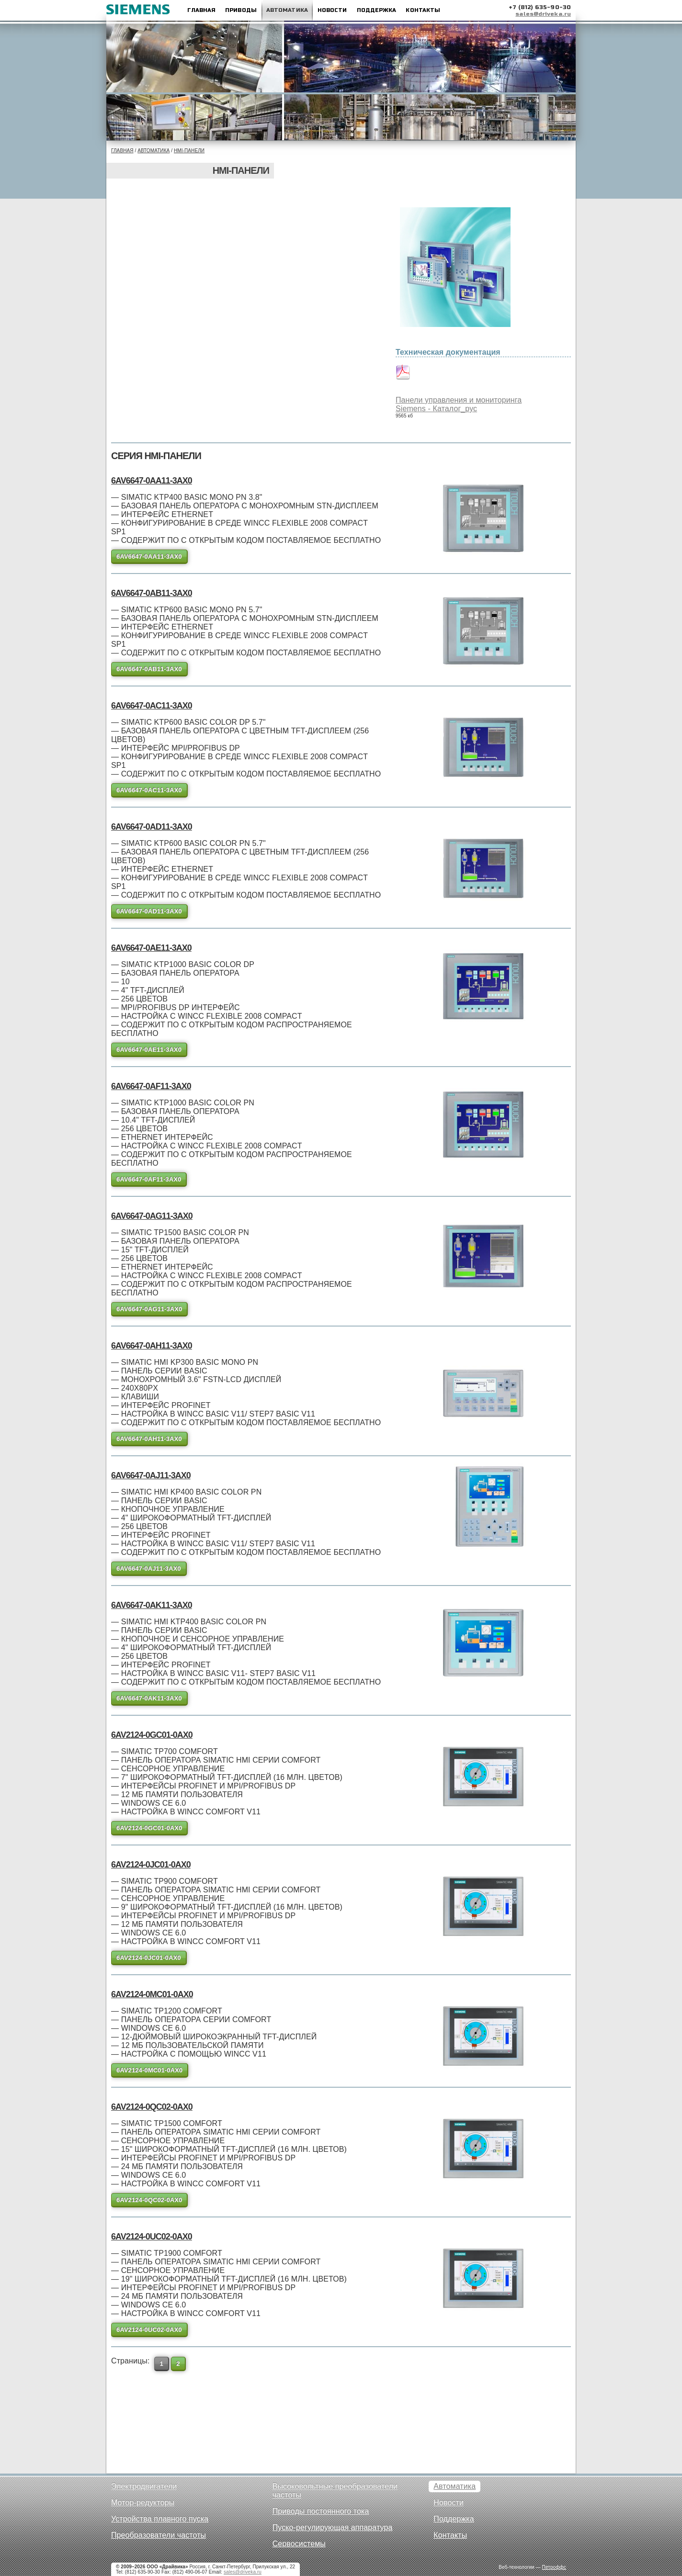 The height and width of the screenshot is (2576, 682). I want to click on 6AV6647-0AJ11-3AX0, so click(151, 1475).